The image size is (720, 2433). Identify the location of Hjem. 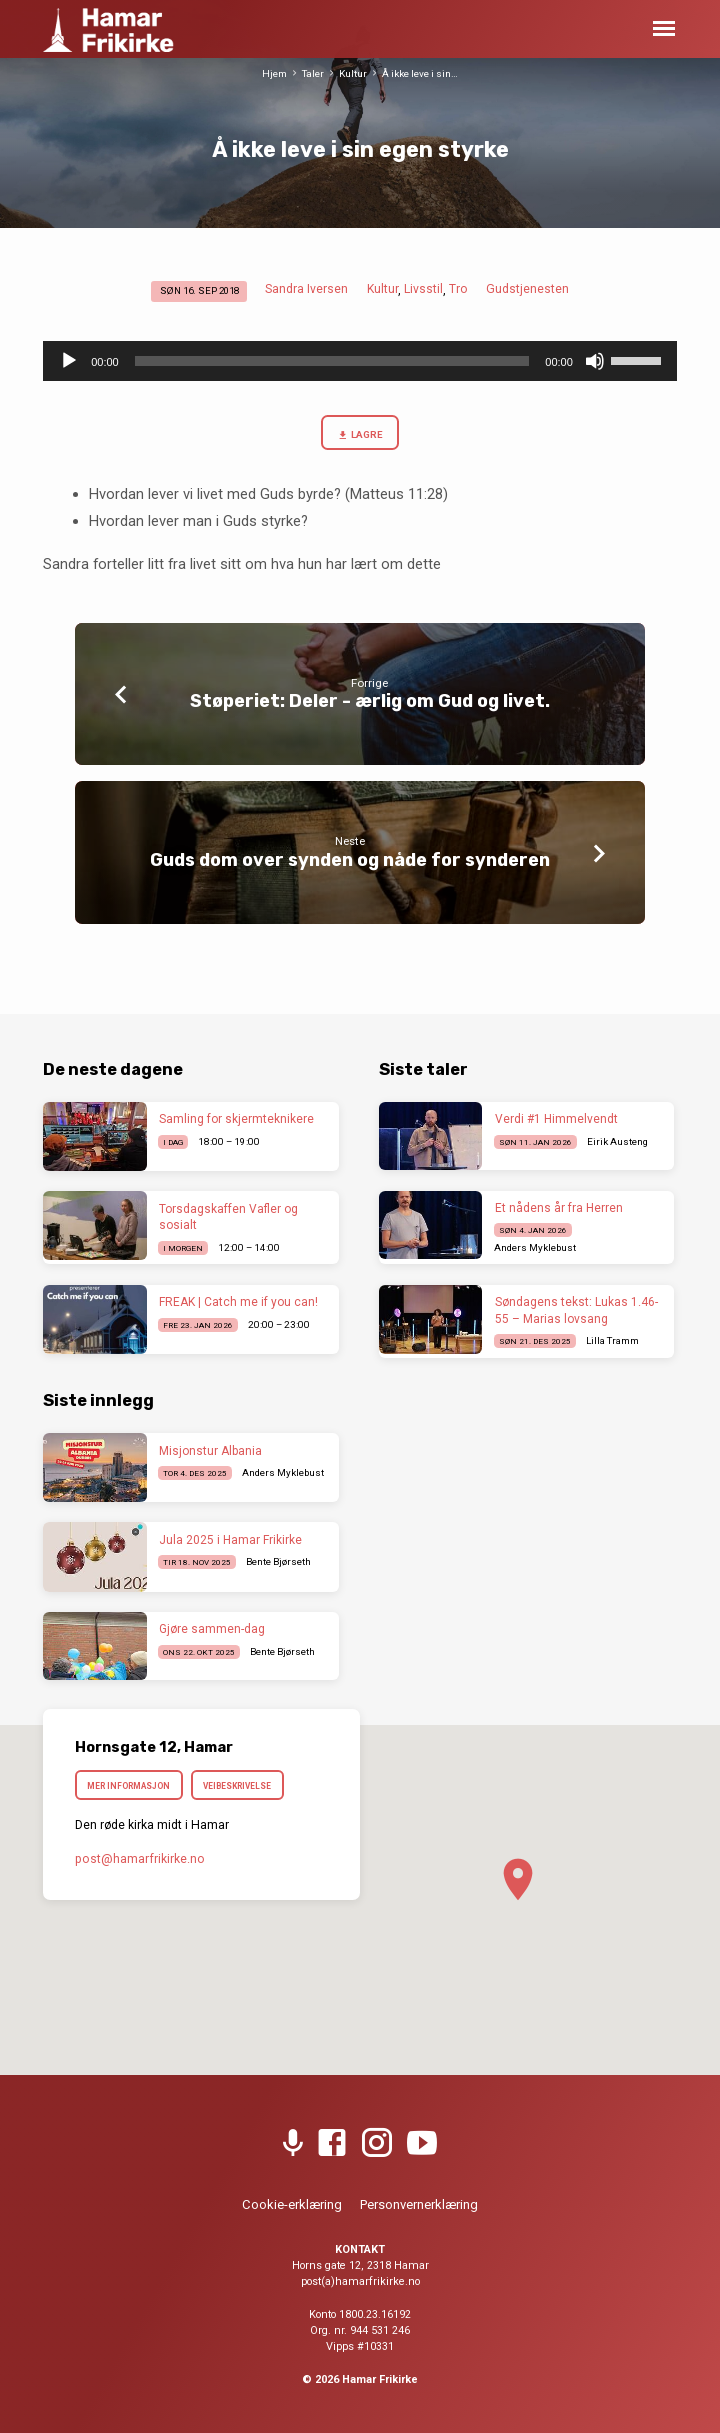
(274, 73).